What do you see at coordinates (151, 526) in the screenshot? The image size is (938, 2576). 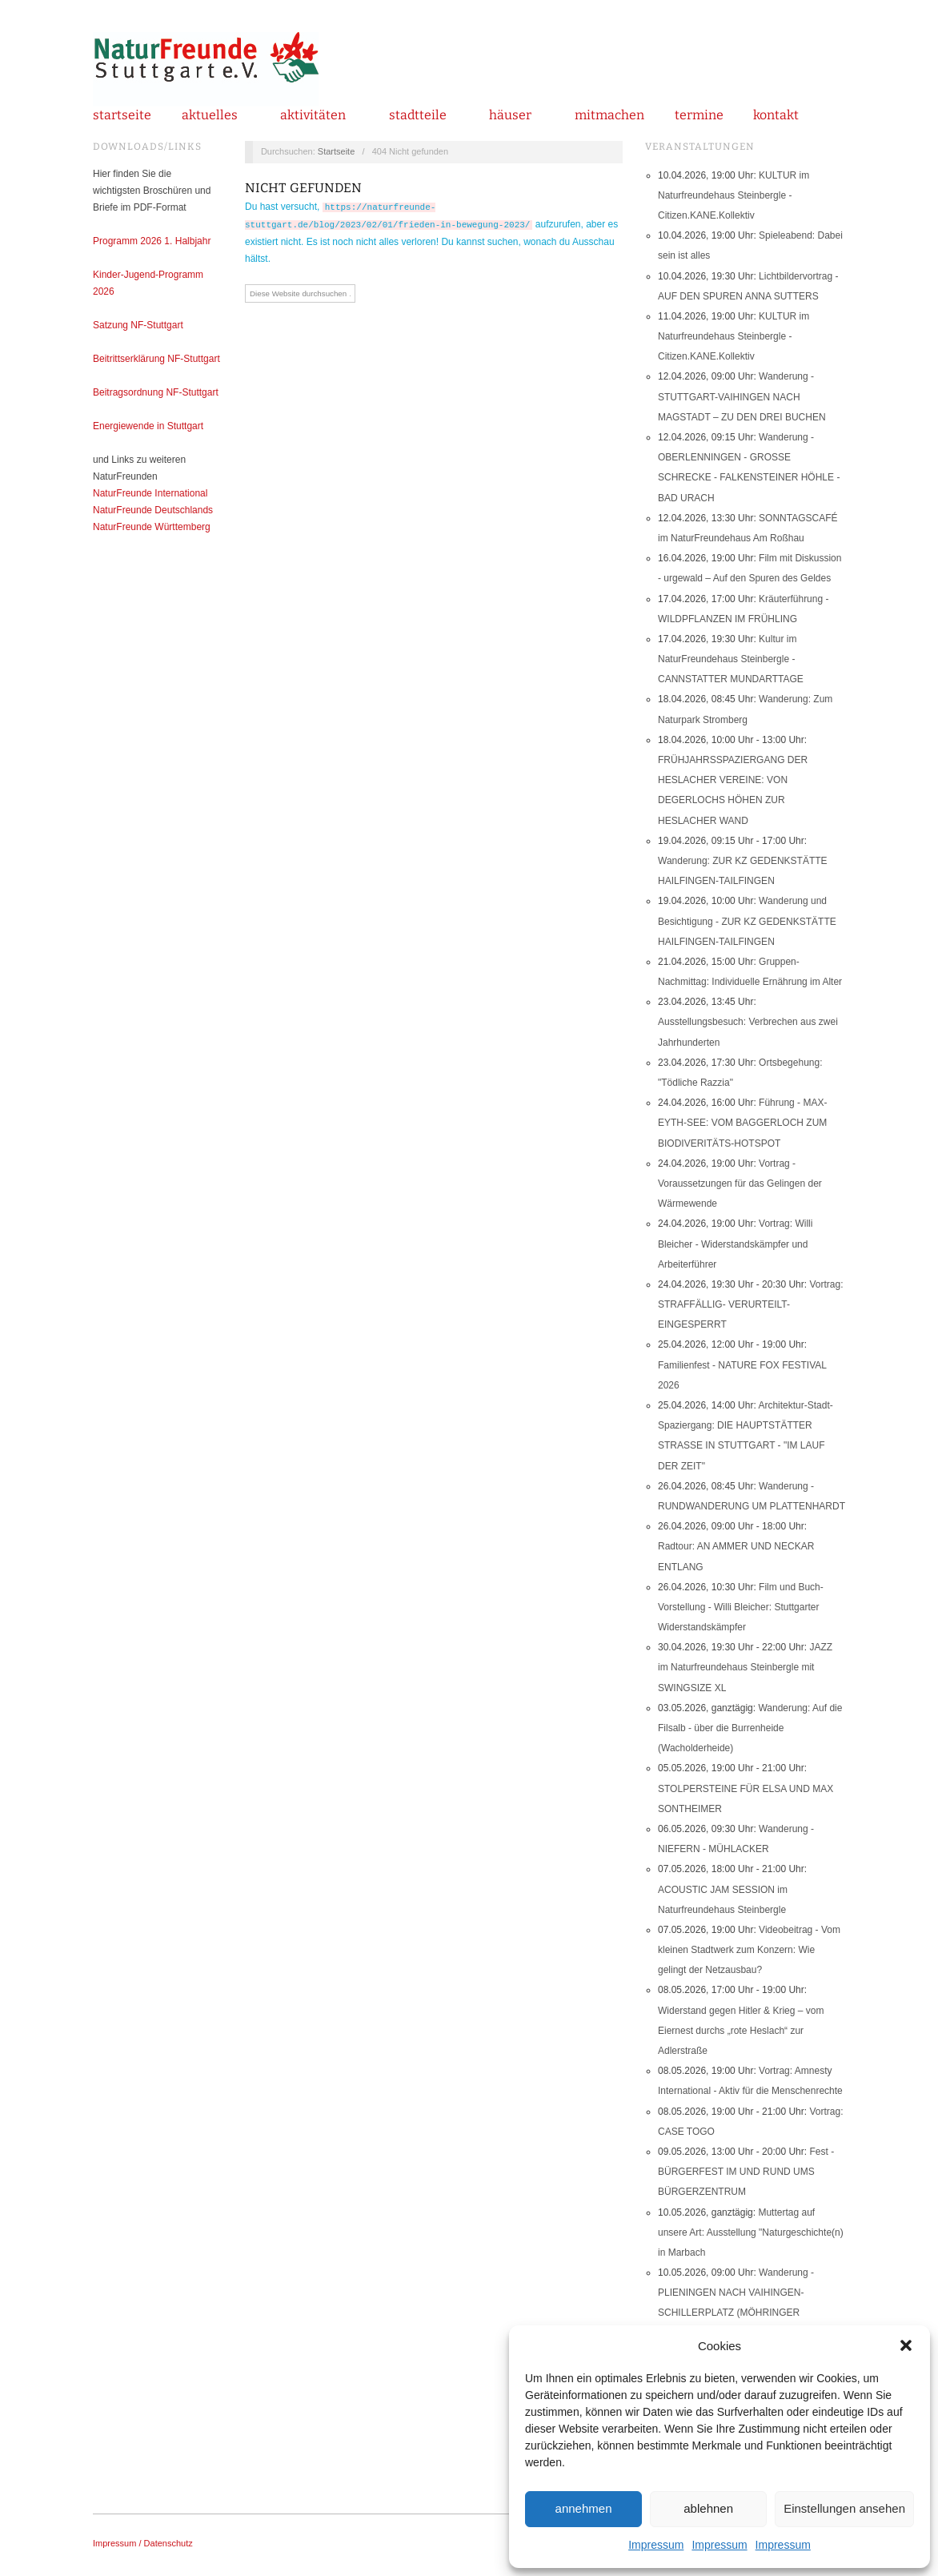 I see `NaturFreunde Württemberg` at bounding box center [151, 526].